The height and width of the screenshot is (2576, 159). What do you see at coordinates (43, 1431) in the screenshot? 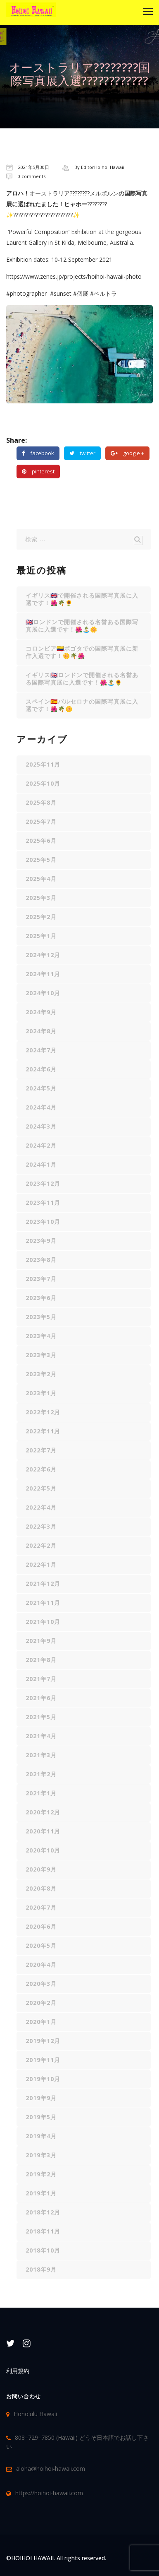
I see `2022年11月` at bounding box center [43, 1431].